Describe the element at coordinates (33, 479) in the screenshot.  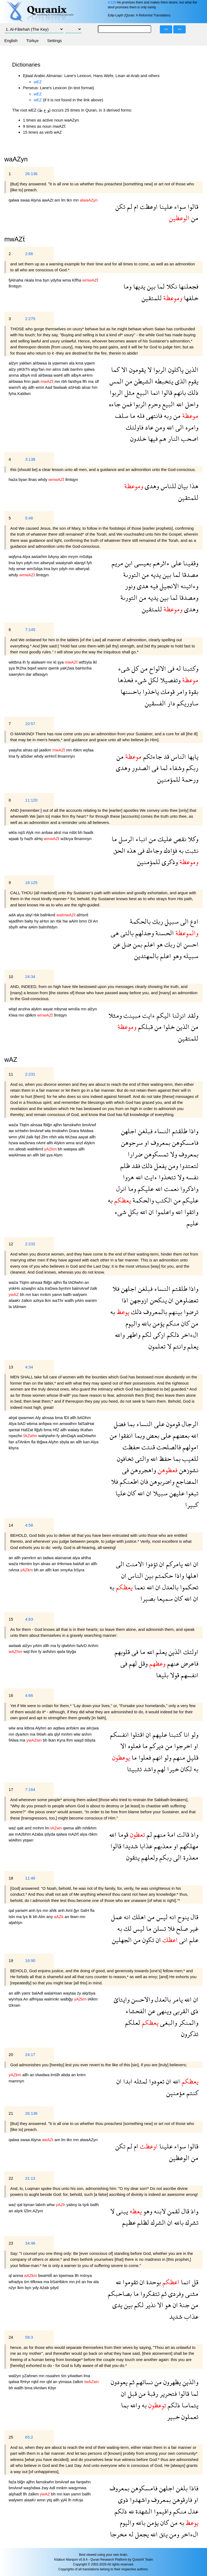
I see `llnas` at that location.